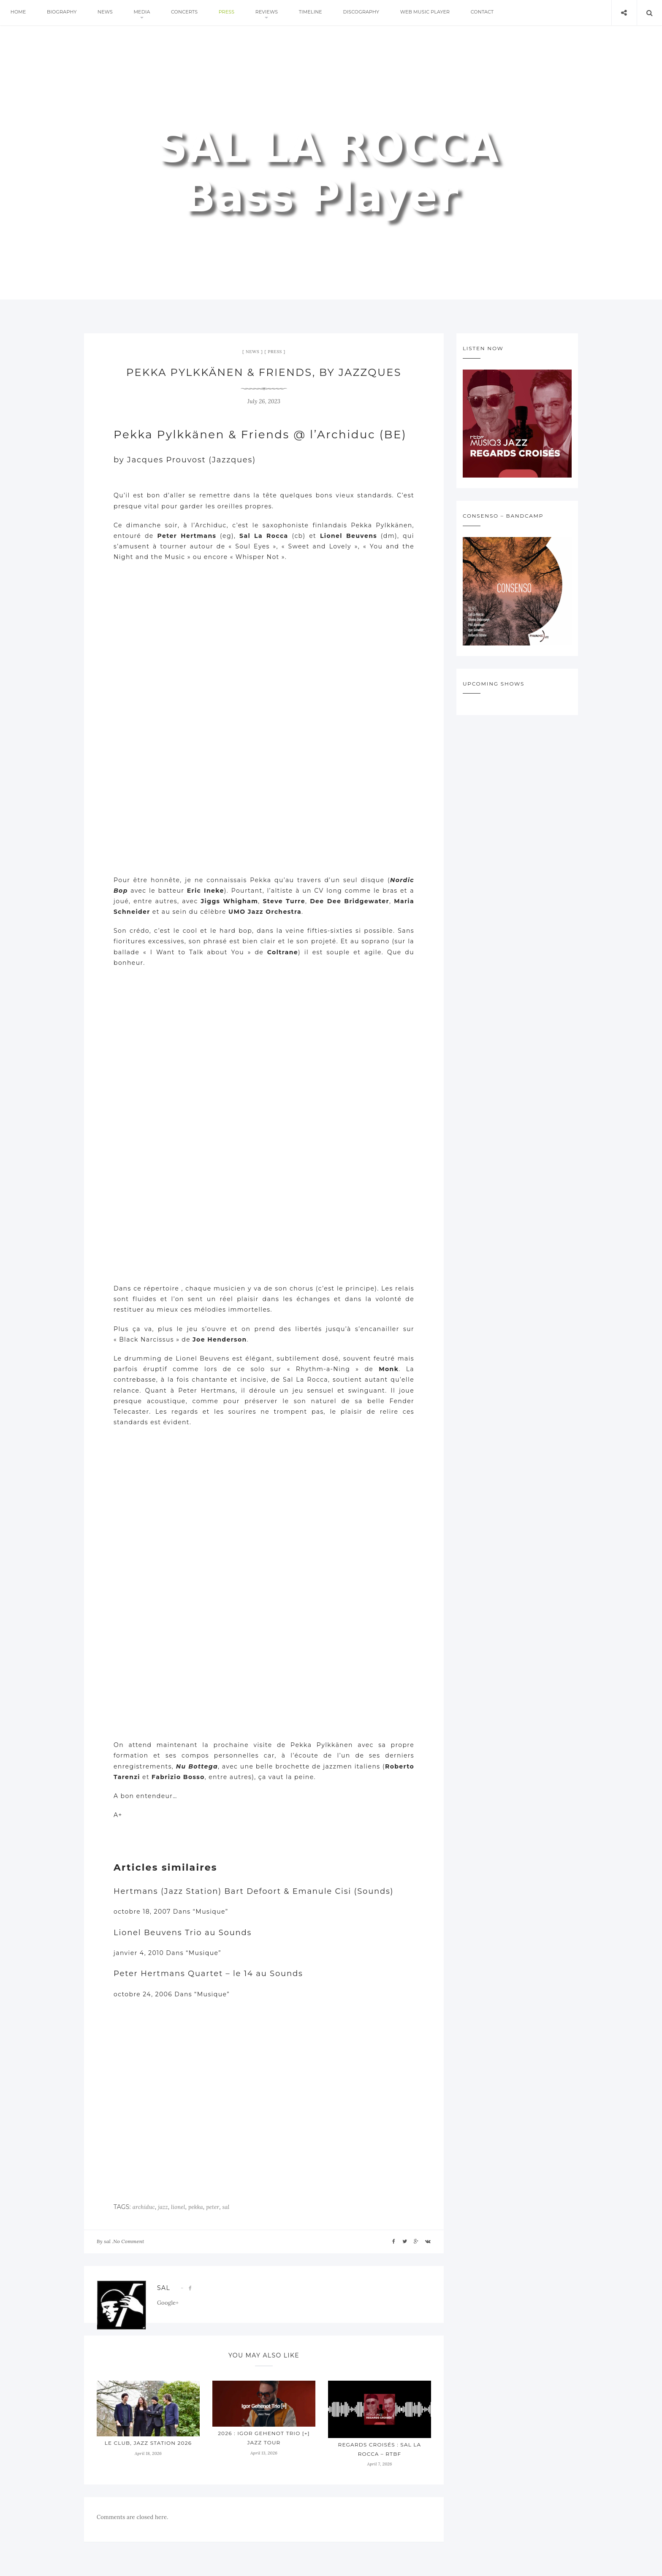 The width and height of the screenshot is (662, 2576). What do you see at coordinates (163, 2207) in the screenshot?
I see `jazz` at bounding box center [163, 2207].